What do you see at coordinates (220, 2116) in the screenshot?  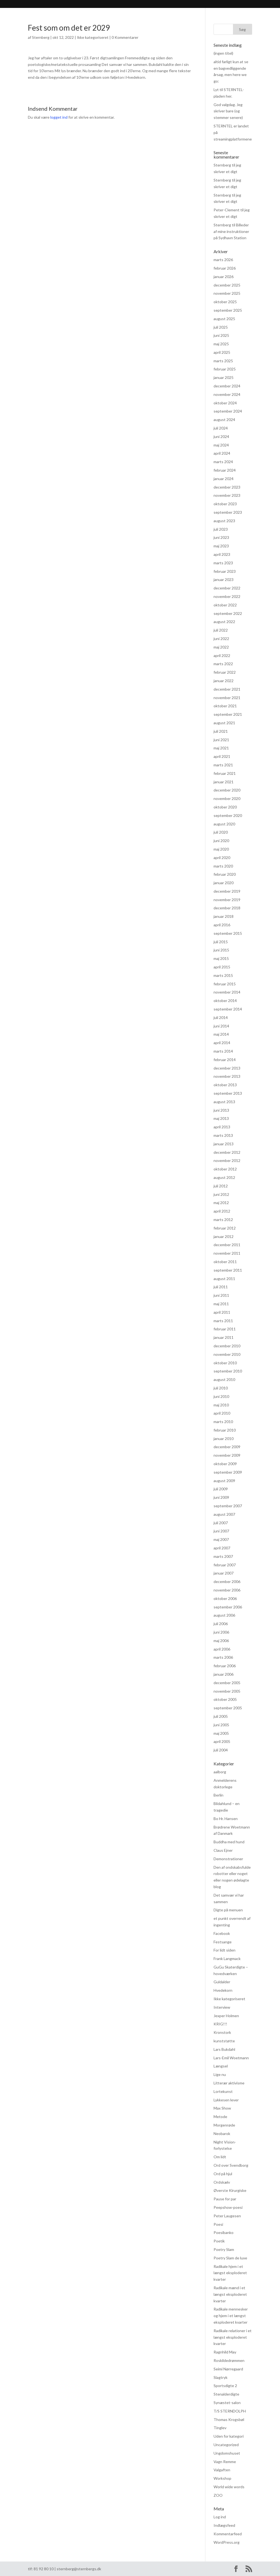 I see `Metode` at bounding box center [220, 2116].